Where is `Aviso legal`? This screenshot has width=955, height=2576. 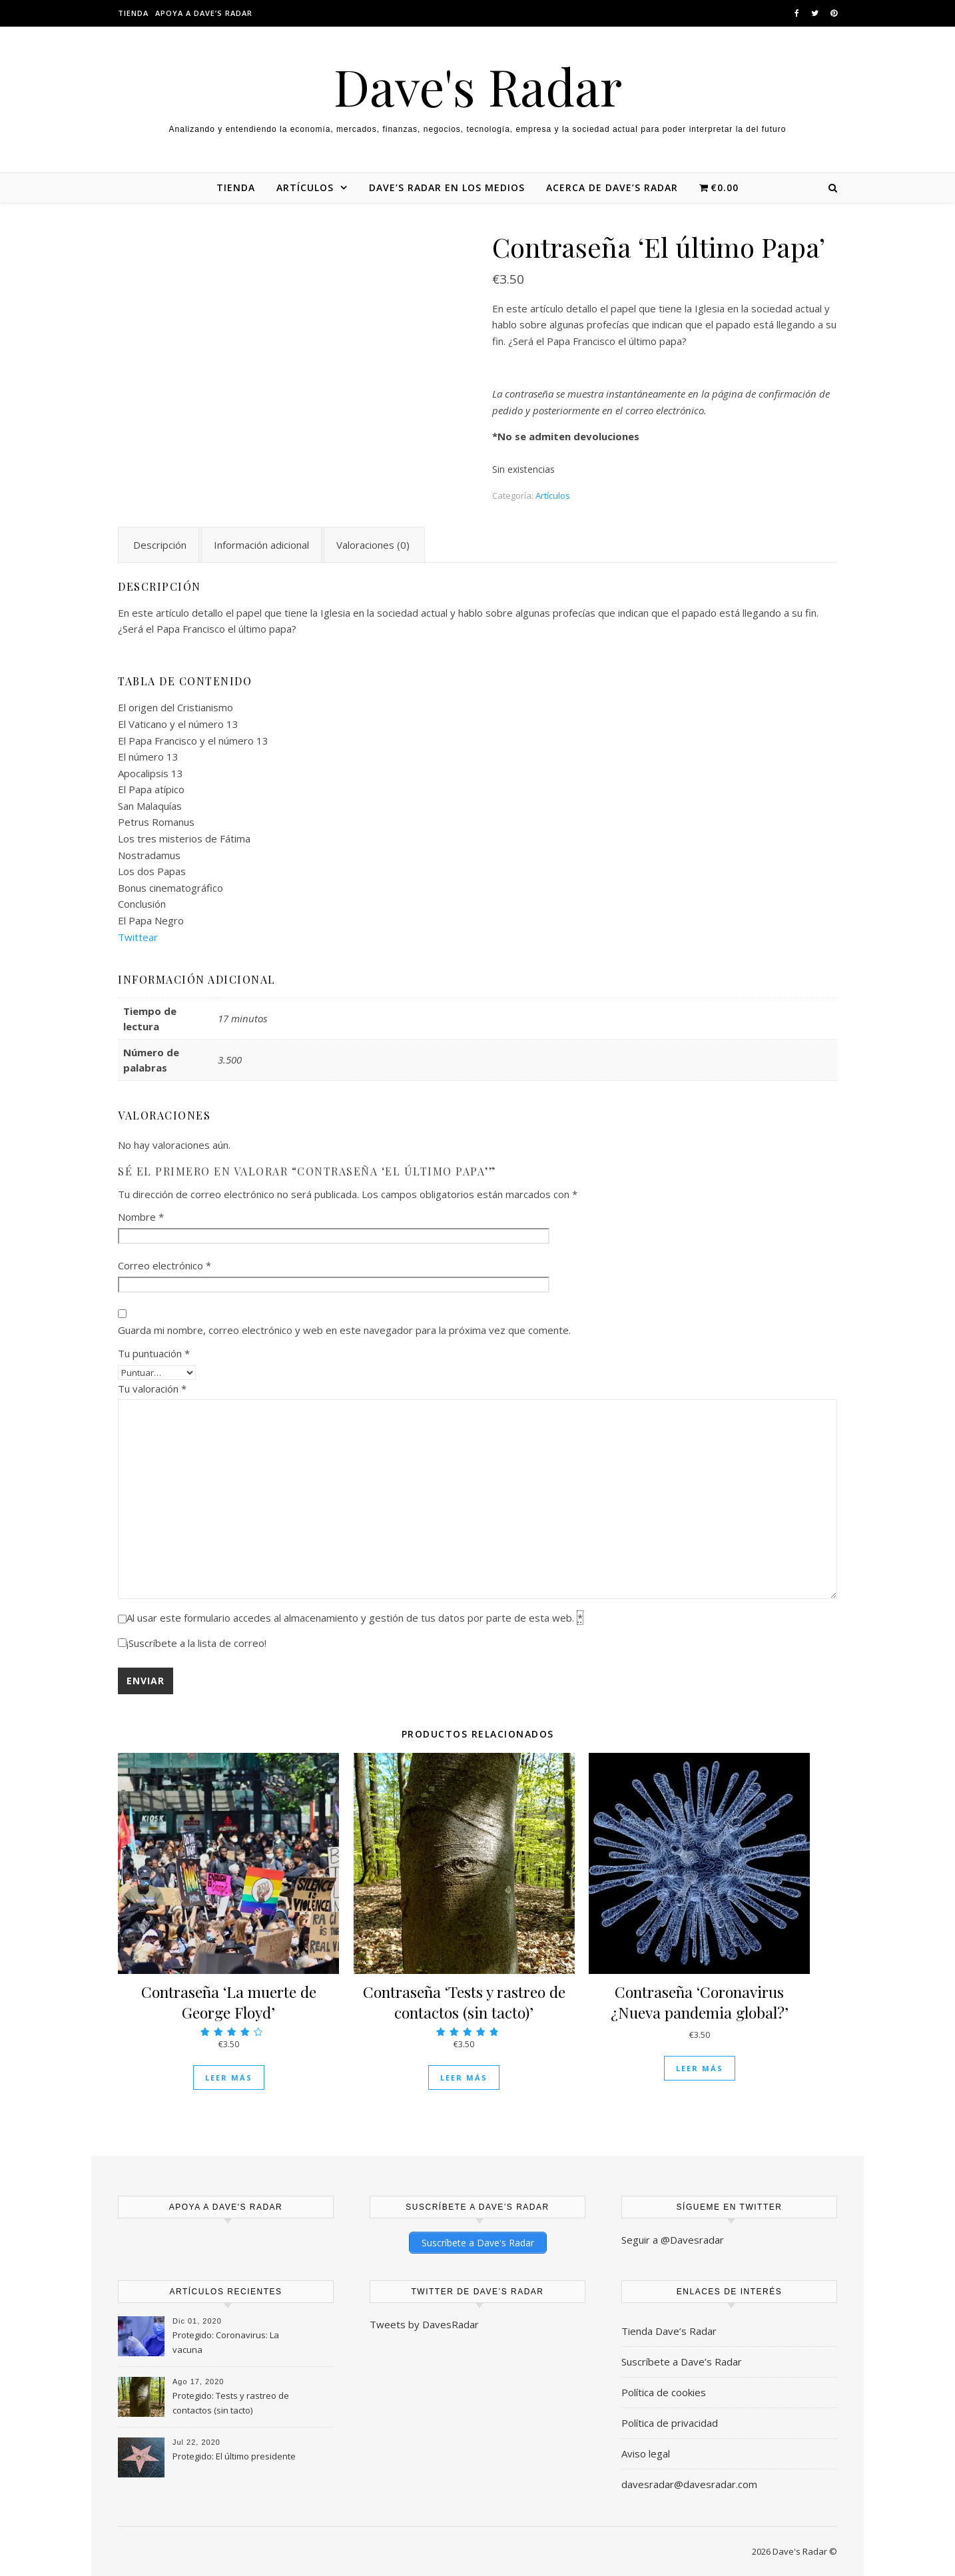 Aviso legal is located at coordinates (645, 2452).